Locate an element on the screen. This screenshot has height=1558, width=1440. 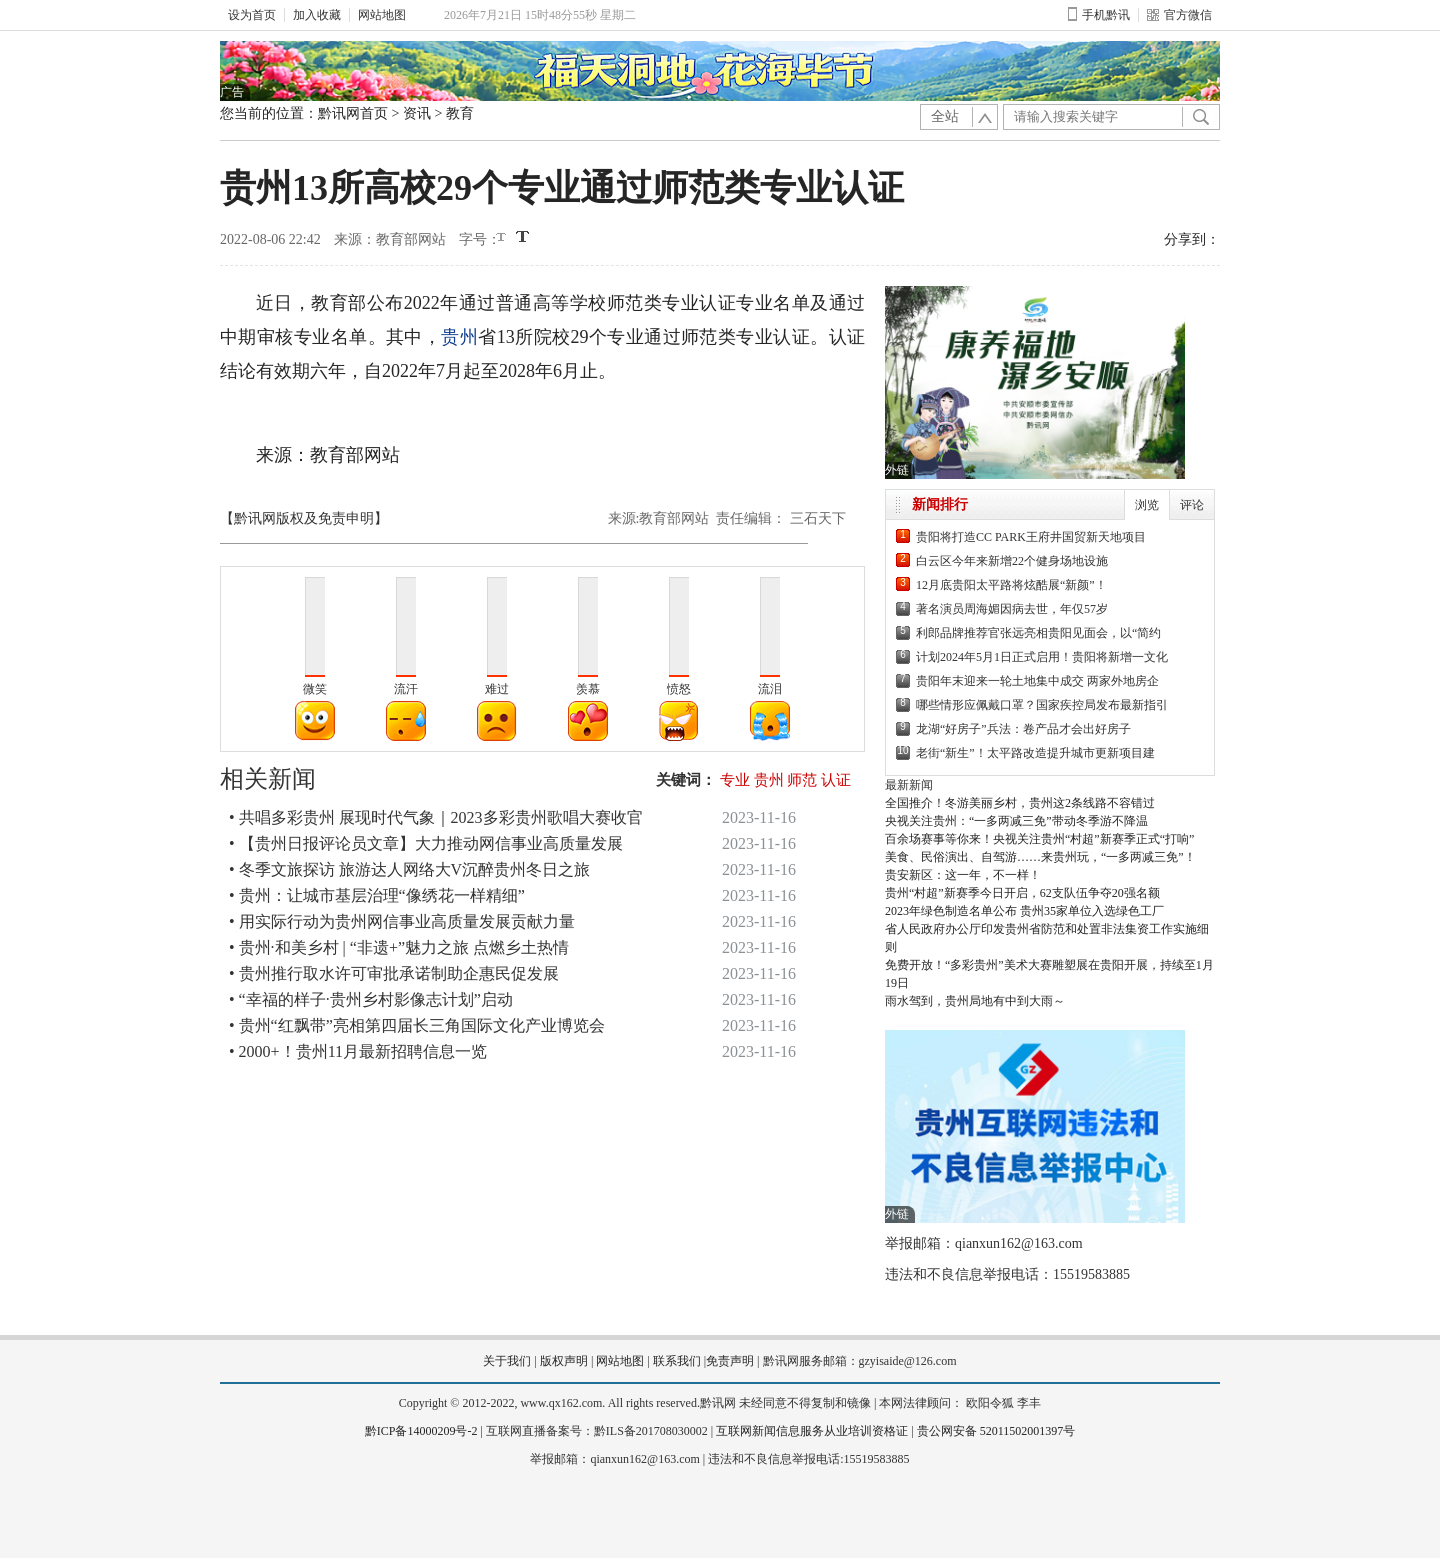
专业 is located at coordinates (735, 780).